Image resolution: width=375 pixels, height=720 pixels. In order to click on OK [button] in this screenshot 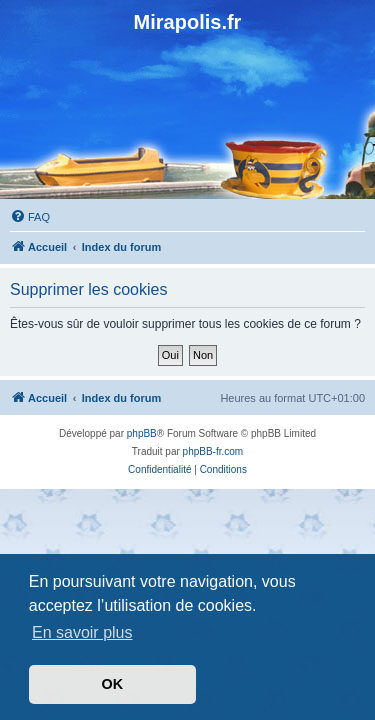, I will do `click(113, 684)`.